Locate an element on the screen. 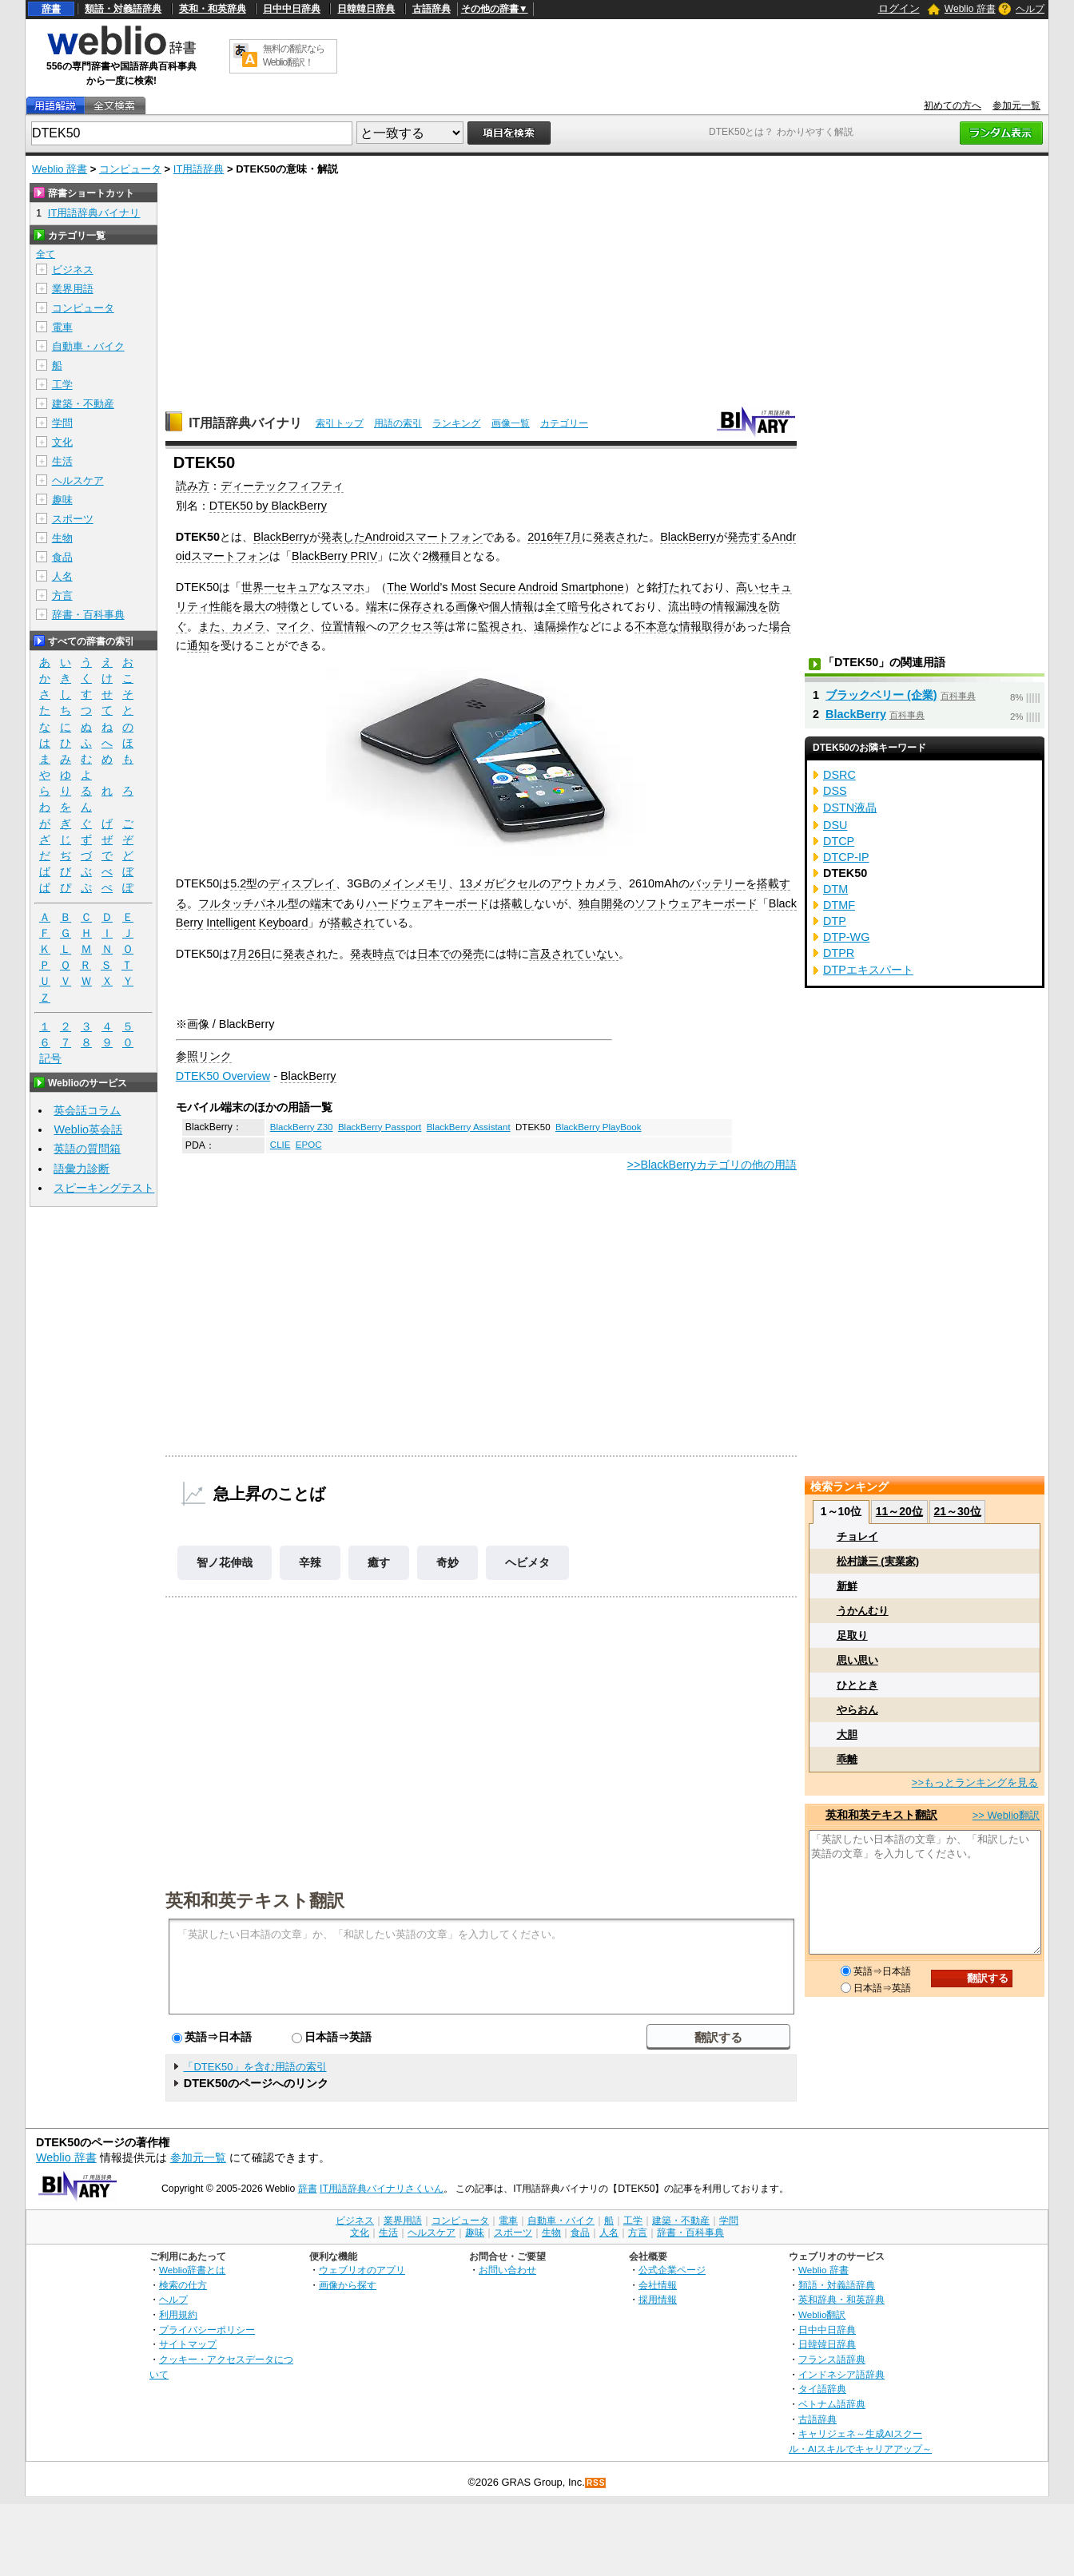  Keyboard is located at coordinates (283, 922).